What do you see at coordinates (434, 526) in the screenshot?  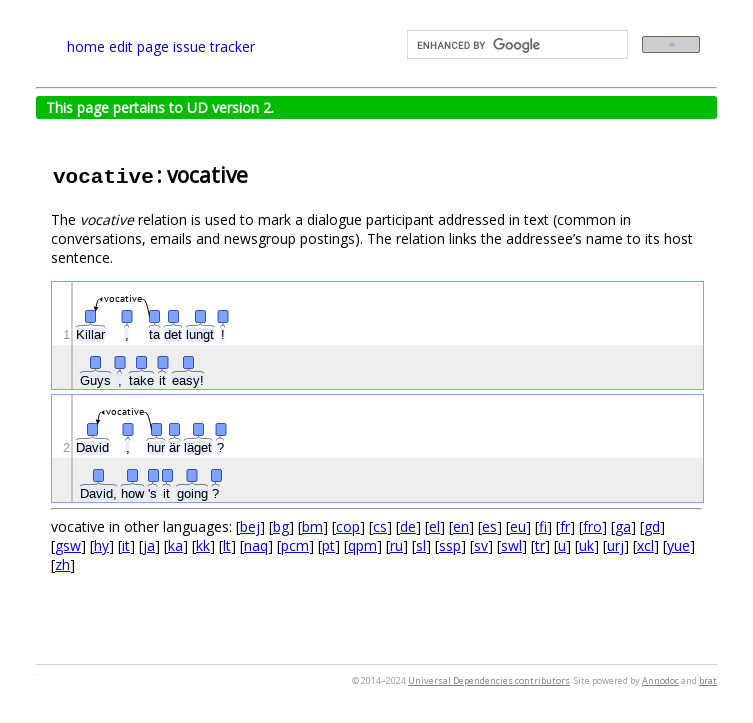 I see `el` at bounding box center [434, 526].